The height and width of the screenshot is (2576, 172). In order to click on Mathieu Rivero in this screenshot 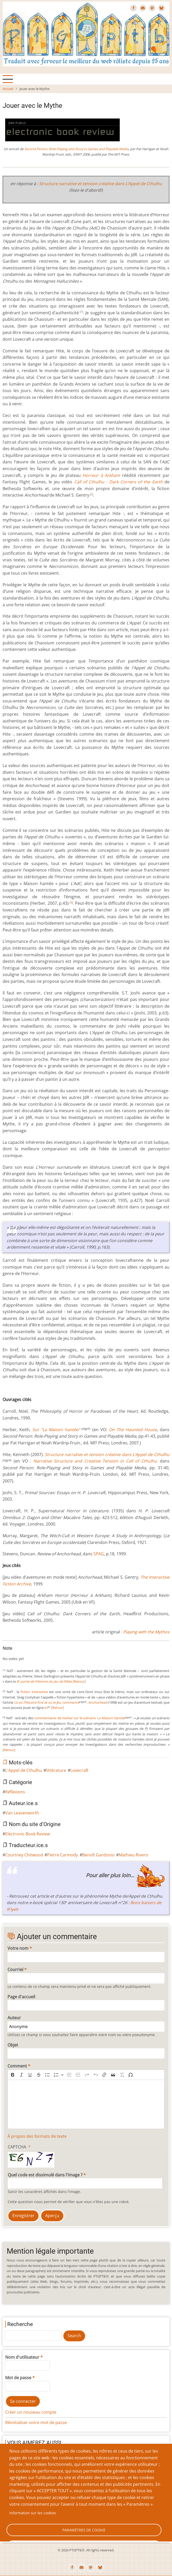, I will do `click(133, 1855)`.